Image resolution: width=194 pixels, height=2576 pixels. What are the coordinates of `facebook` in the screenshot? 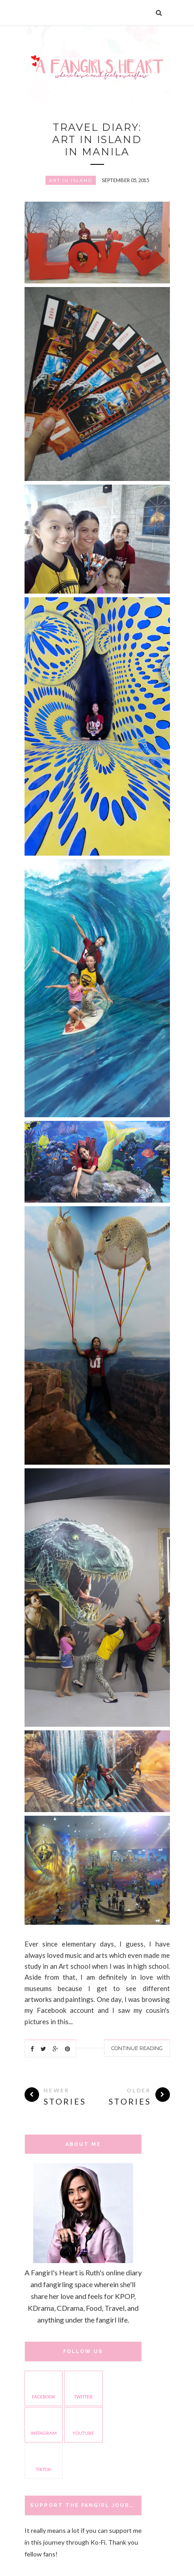 It's located at (43, 2387).